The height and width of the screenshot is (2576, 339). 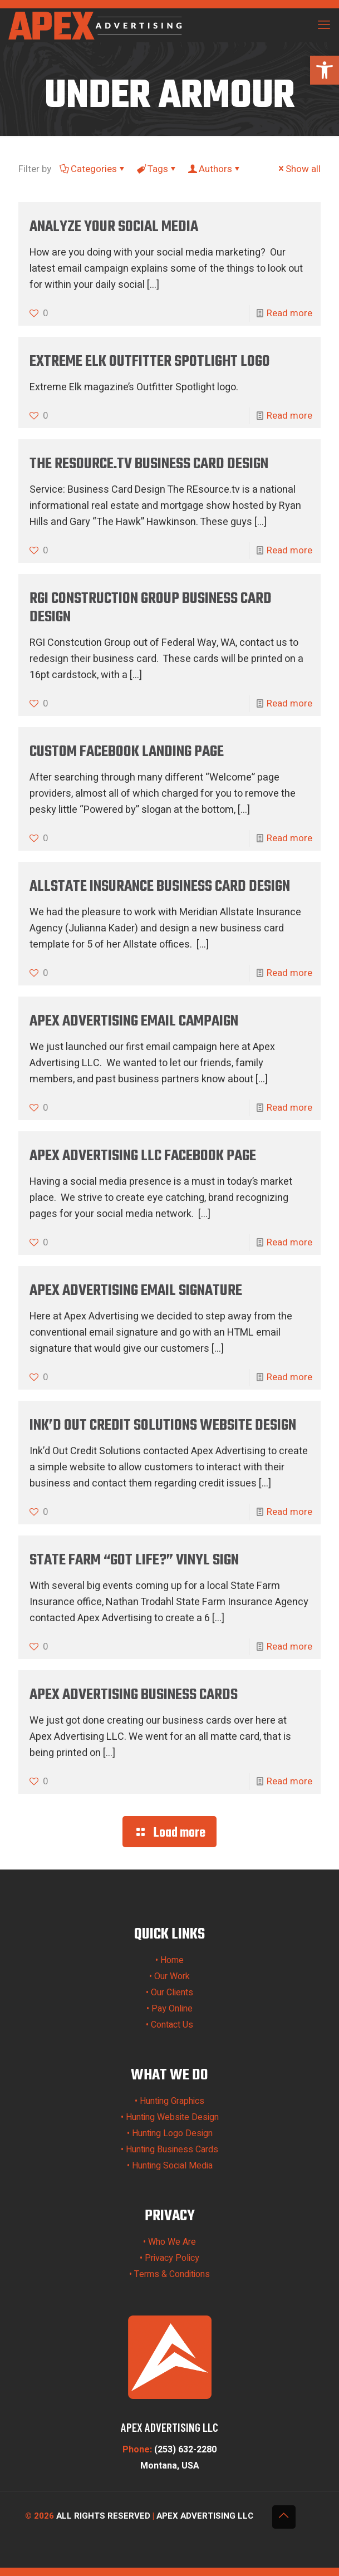 What do you see at coordinates (151, 608) in the screenshot?
I see `RGI Construction Group Business Card Design` at bounding box center [151, 608].